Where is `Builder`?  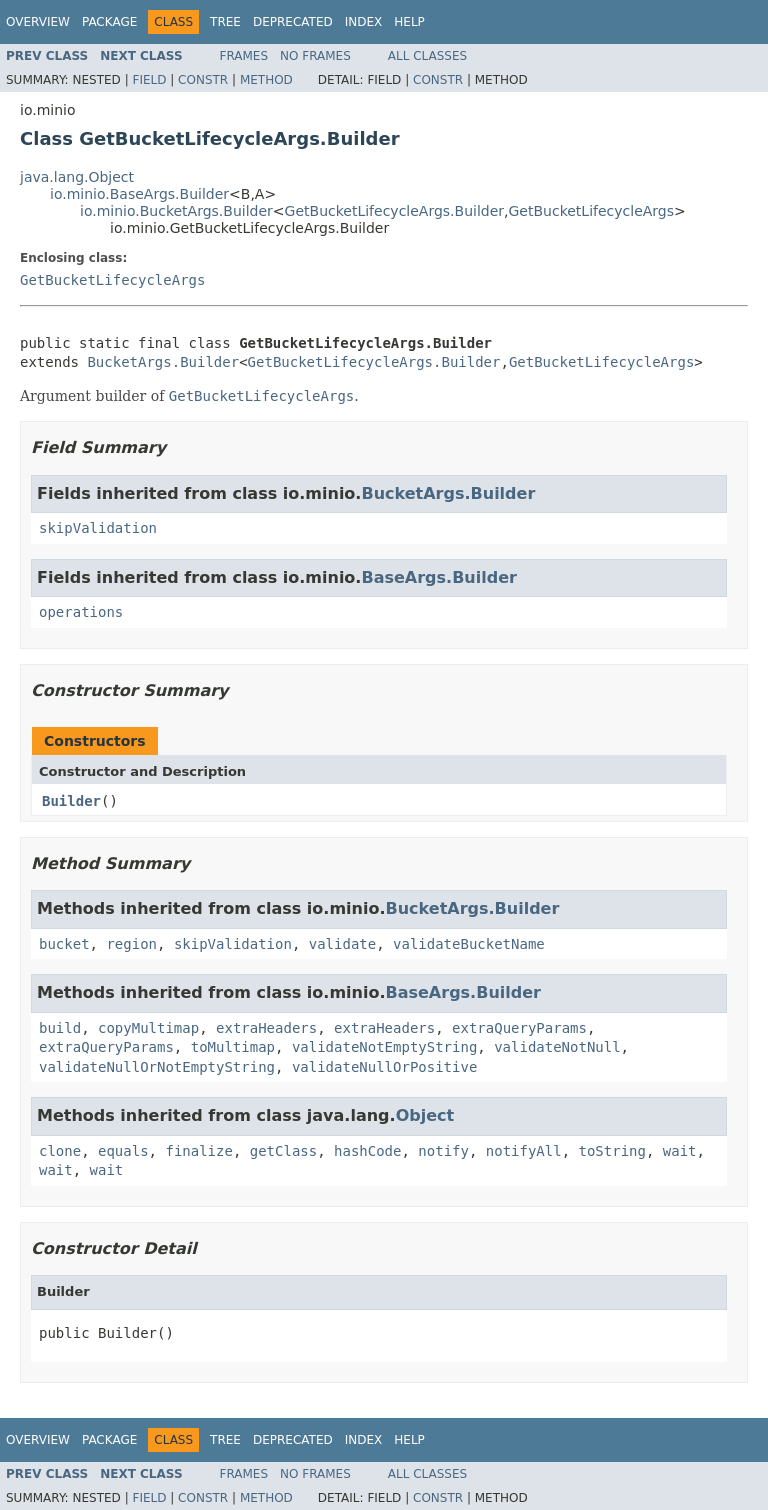 Builder is located at coordinates (71, 801).